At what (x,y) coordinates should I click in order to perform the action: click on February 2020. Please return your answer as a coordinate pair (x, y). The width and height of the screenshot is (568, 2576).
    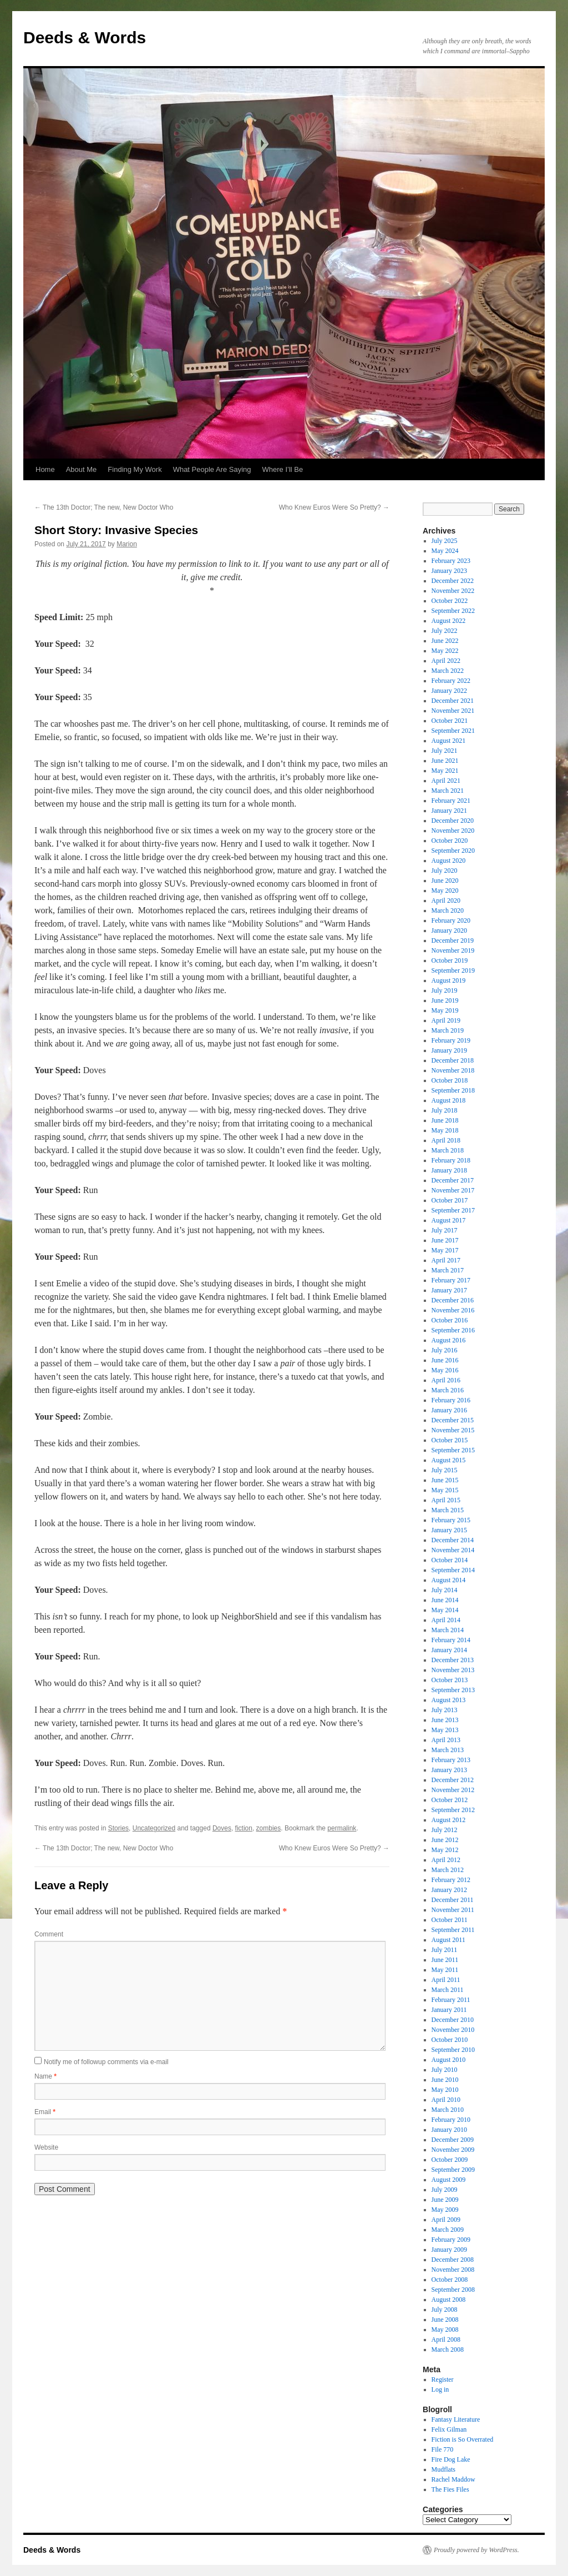
    Looking at the image, I should click on (451, 920).